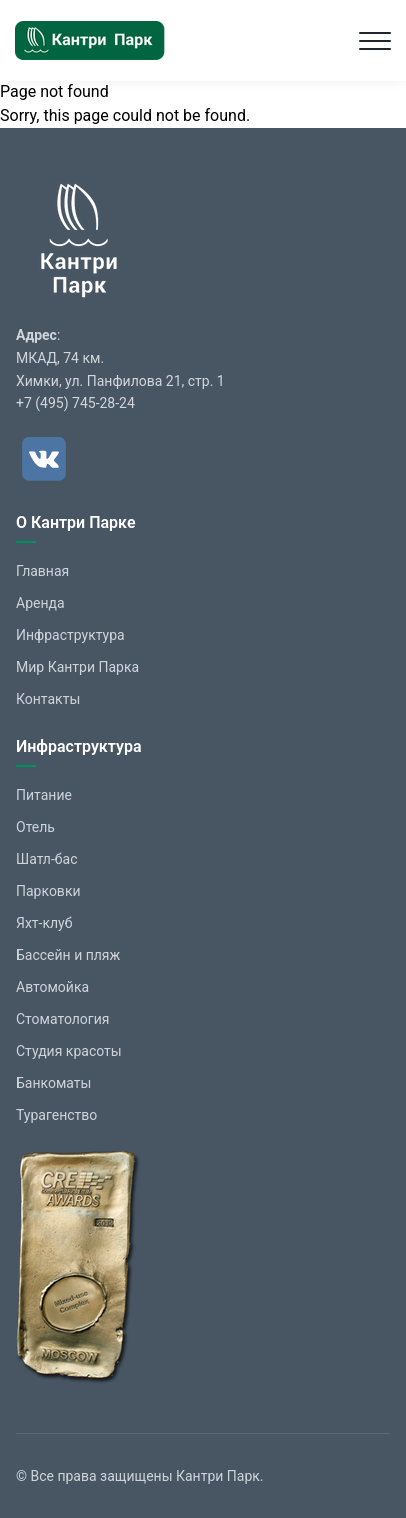 The height and width of the screenshot is (1518, 406). Describe the element at coordinates (375, 41) in the screenshot. I see `[Toggle navigation]` at that location.